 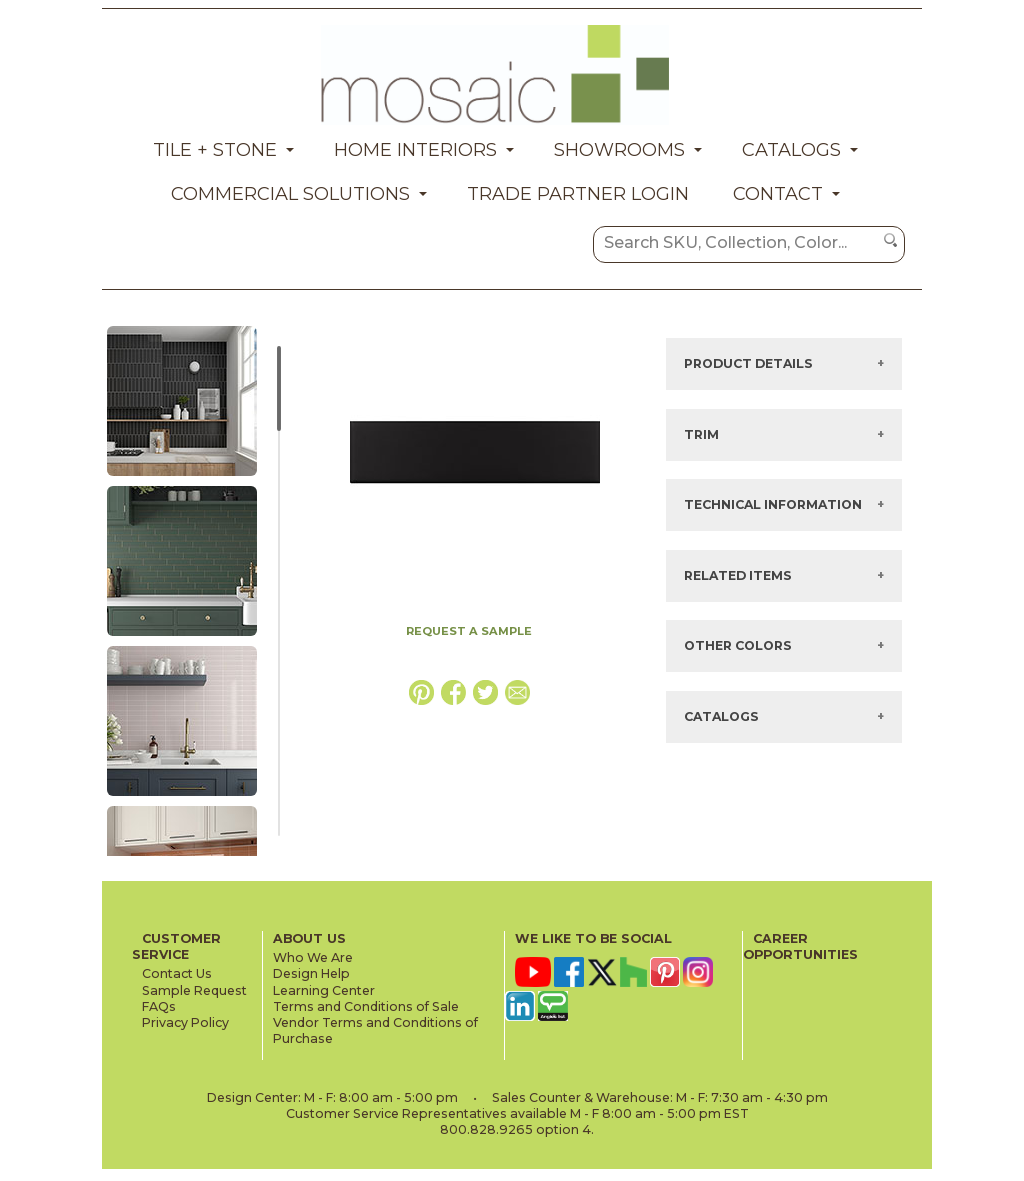 I want to click on Commercial Solutions, so click(x=290, y=194).